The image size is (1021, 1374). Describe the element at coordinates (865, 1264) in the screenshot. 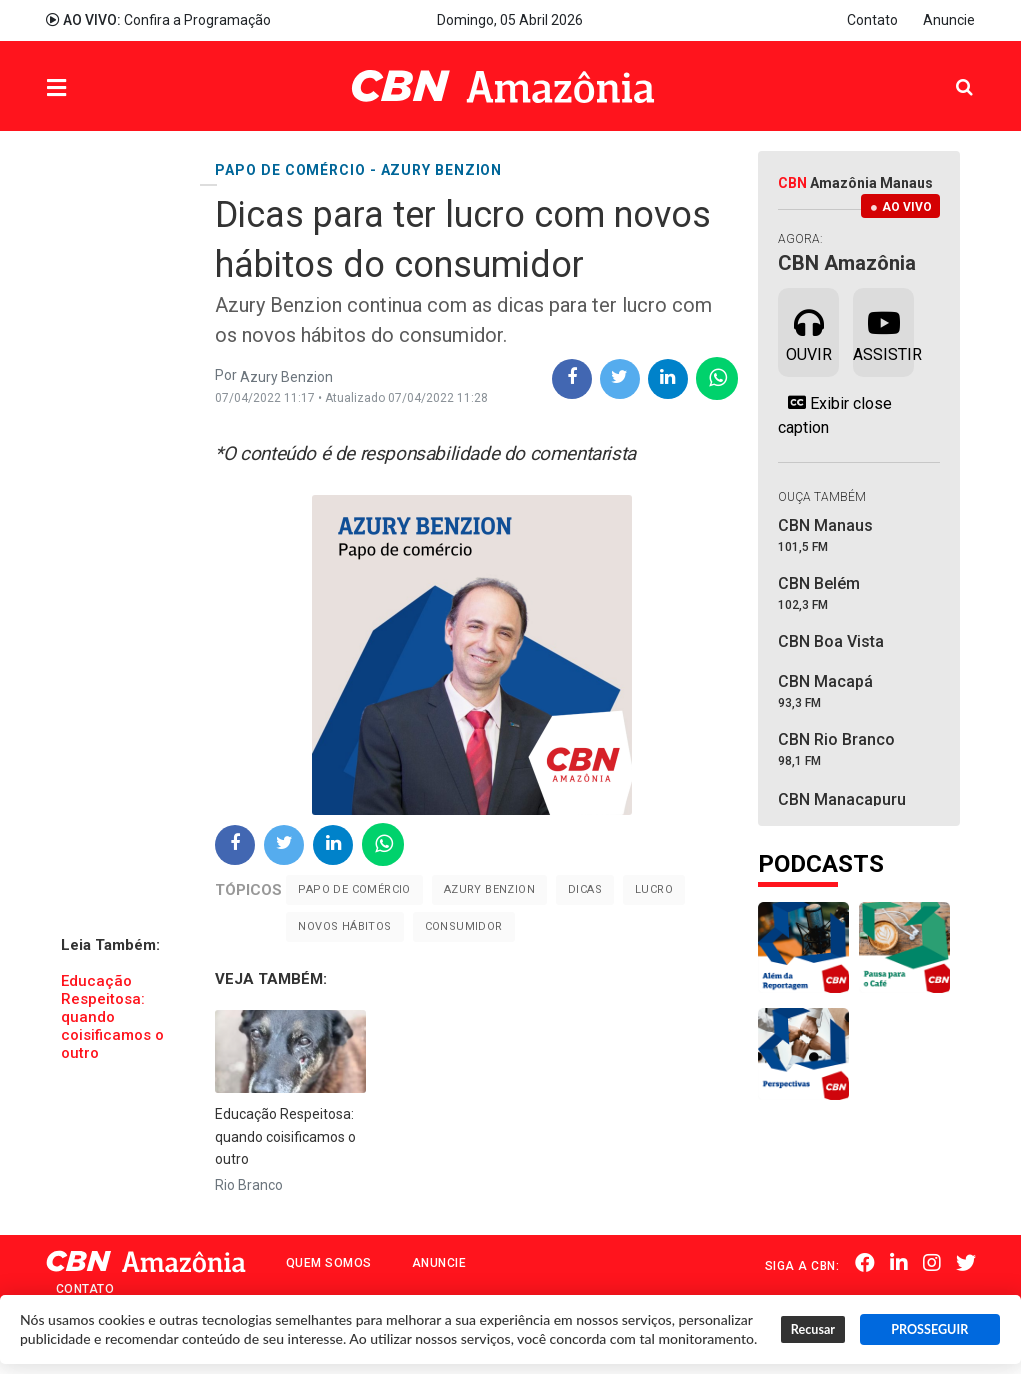

I see `Facebook` at that location.